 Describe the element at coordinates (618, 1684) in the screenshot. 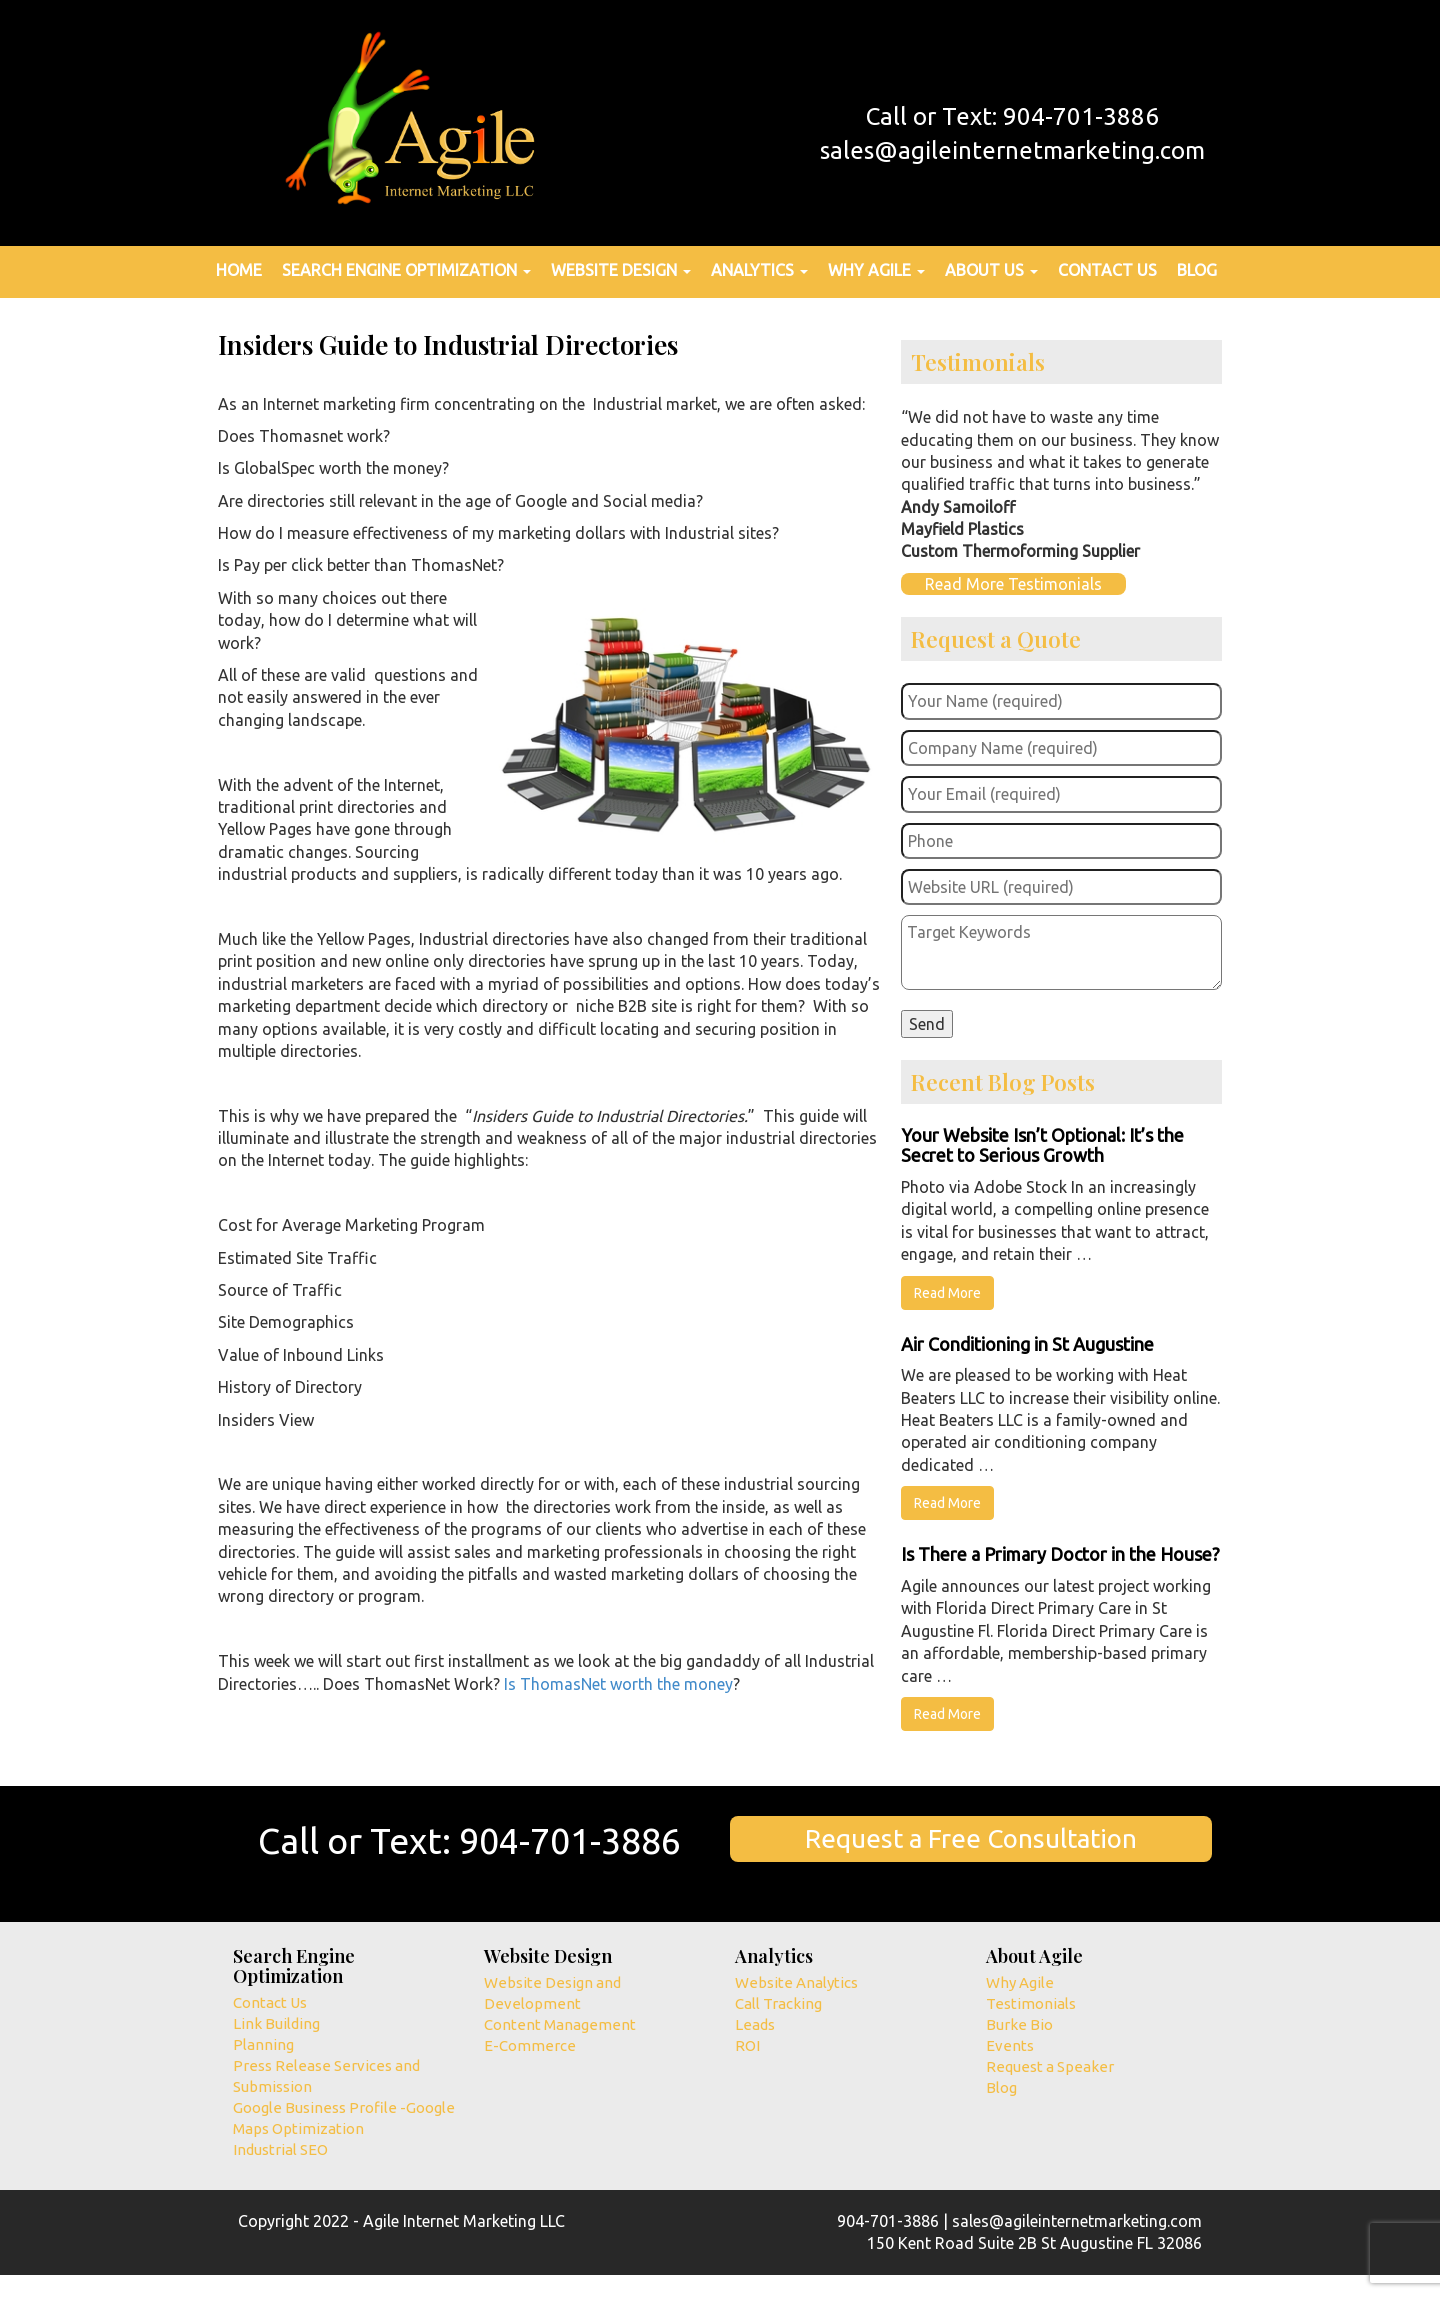

I see `Is ThomasNet worth the money` at that location.